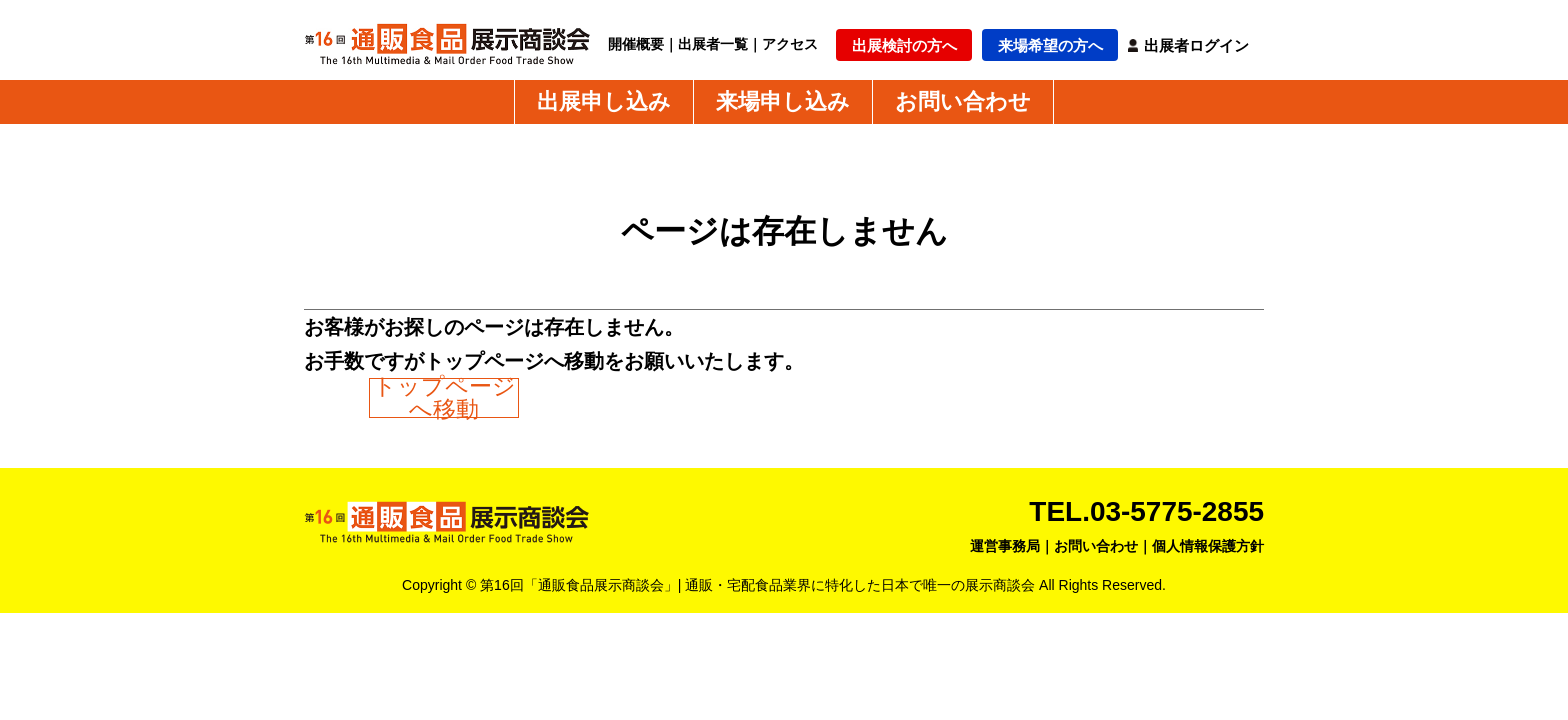 This screenshot has width=1568, height=720. Describe the element at coordinates (636, 44) in the screenshot. I see `開催概要` at that location.